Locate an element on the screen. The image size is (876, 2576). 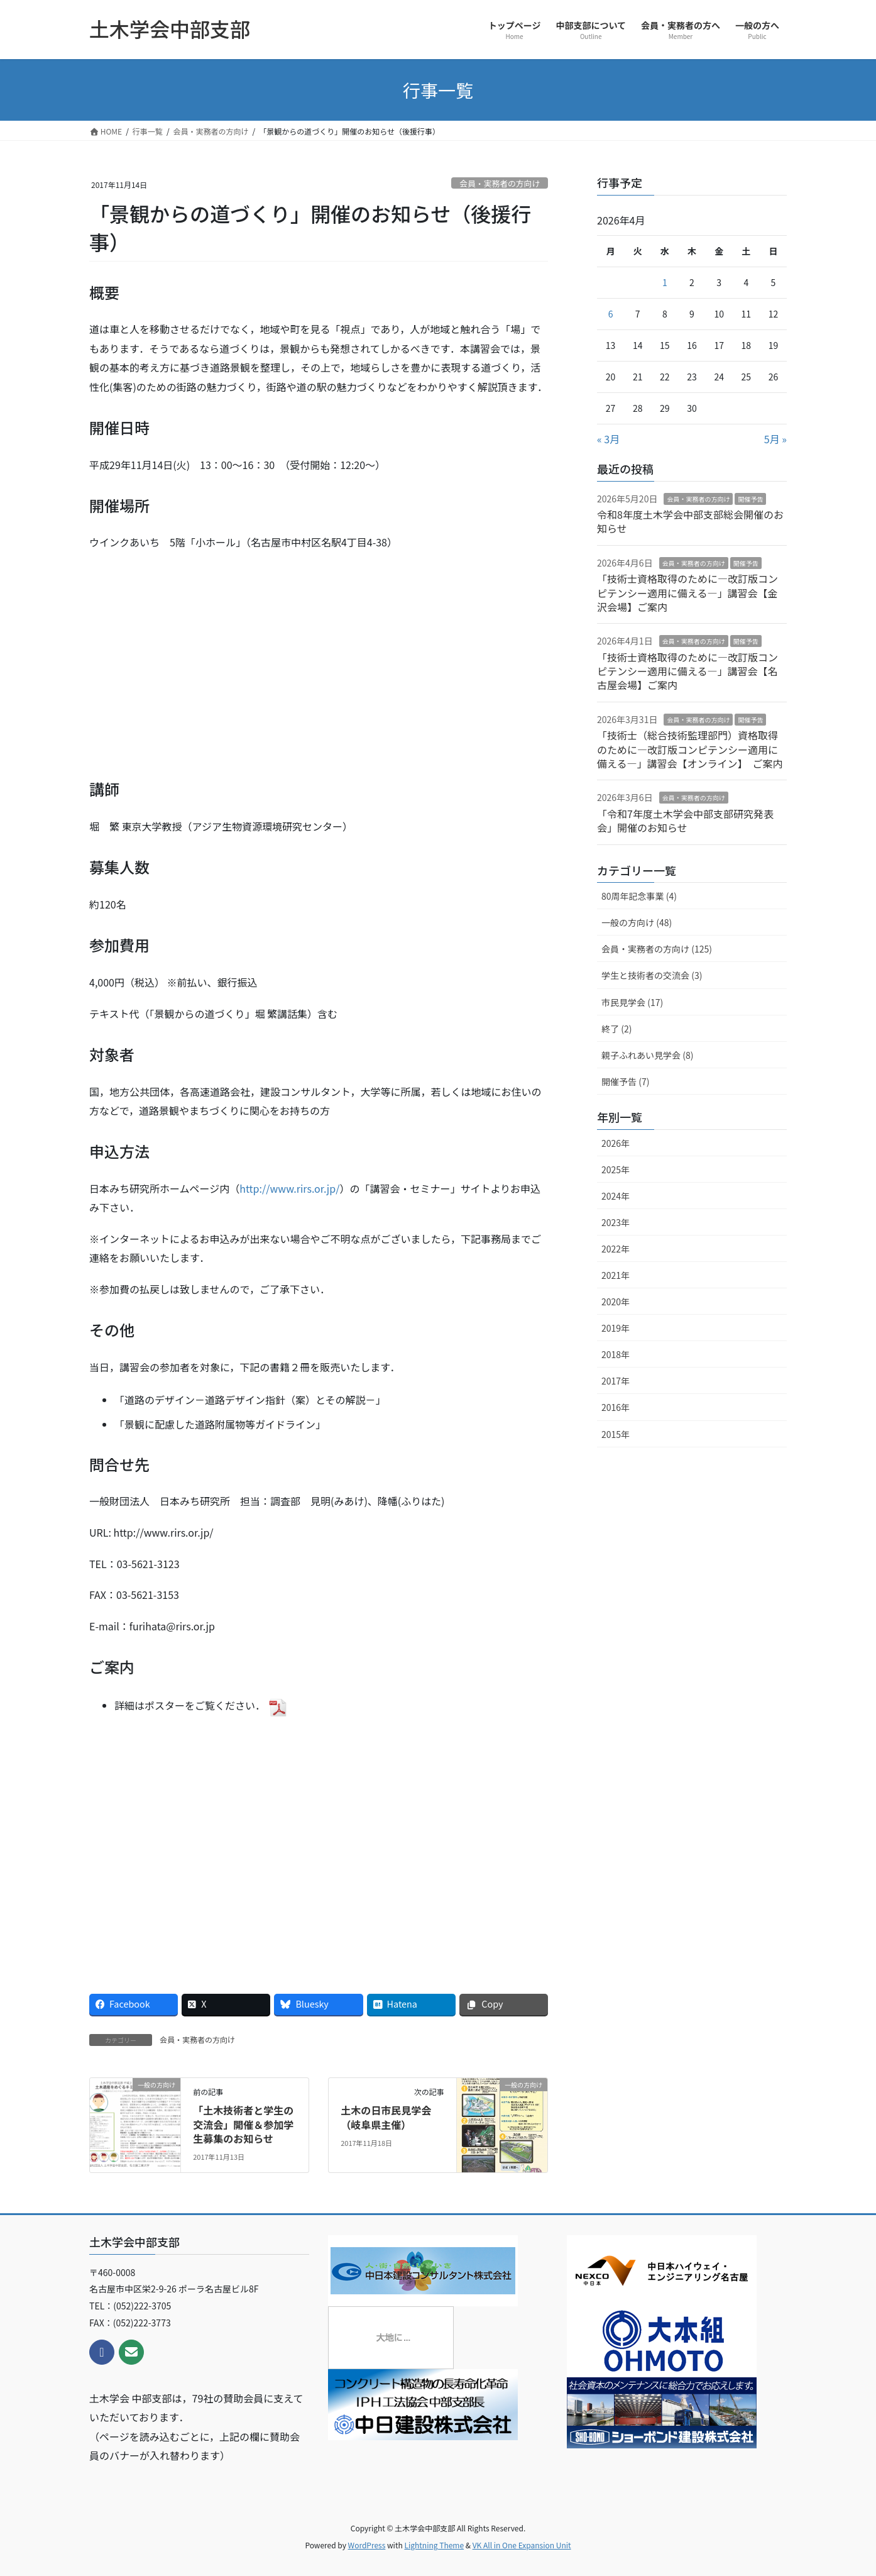
« 3月 is located at coordinates (608, 438).